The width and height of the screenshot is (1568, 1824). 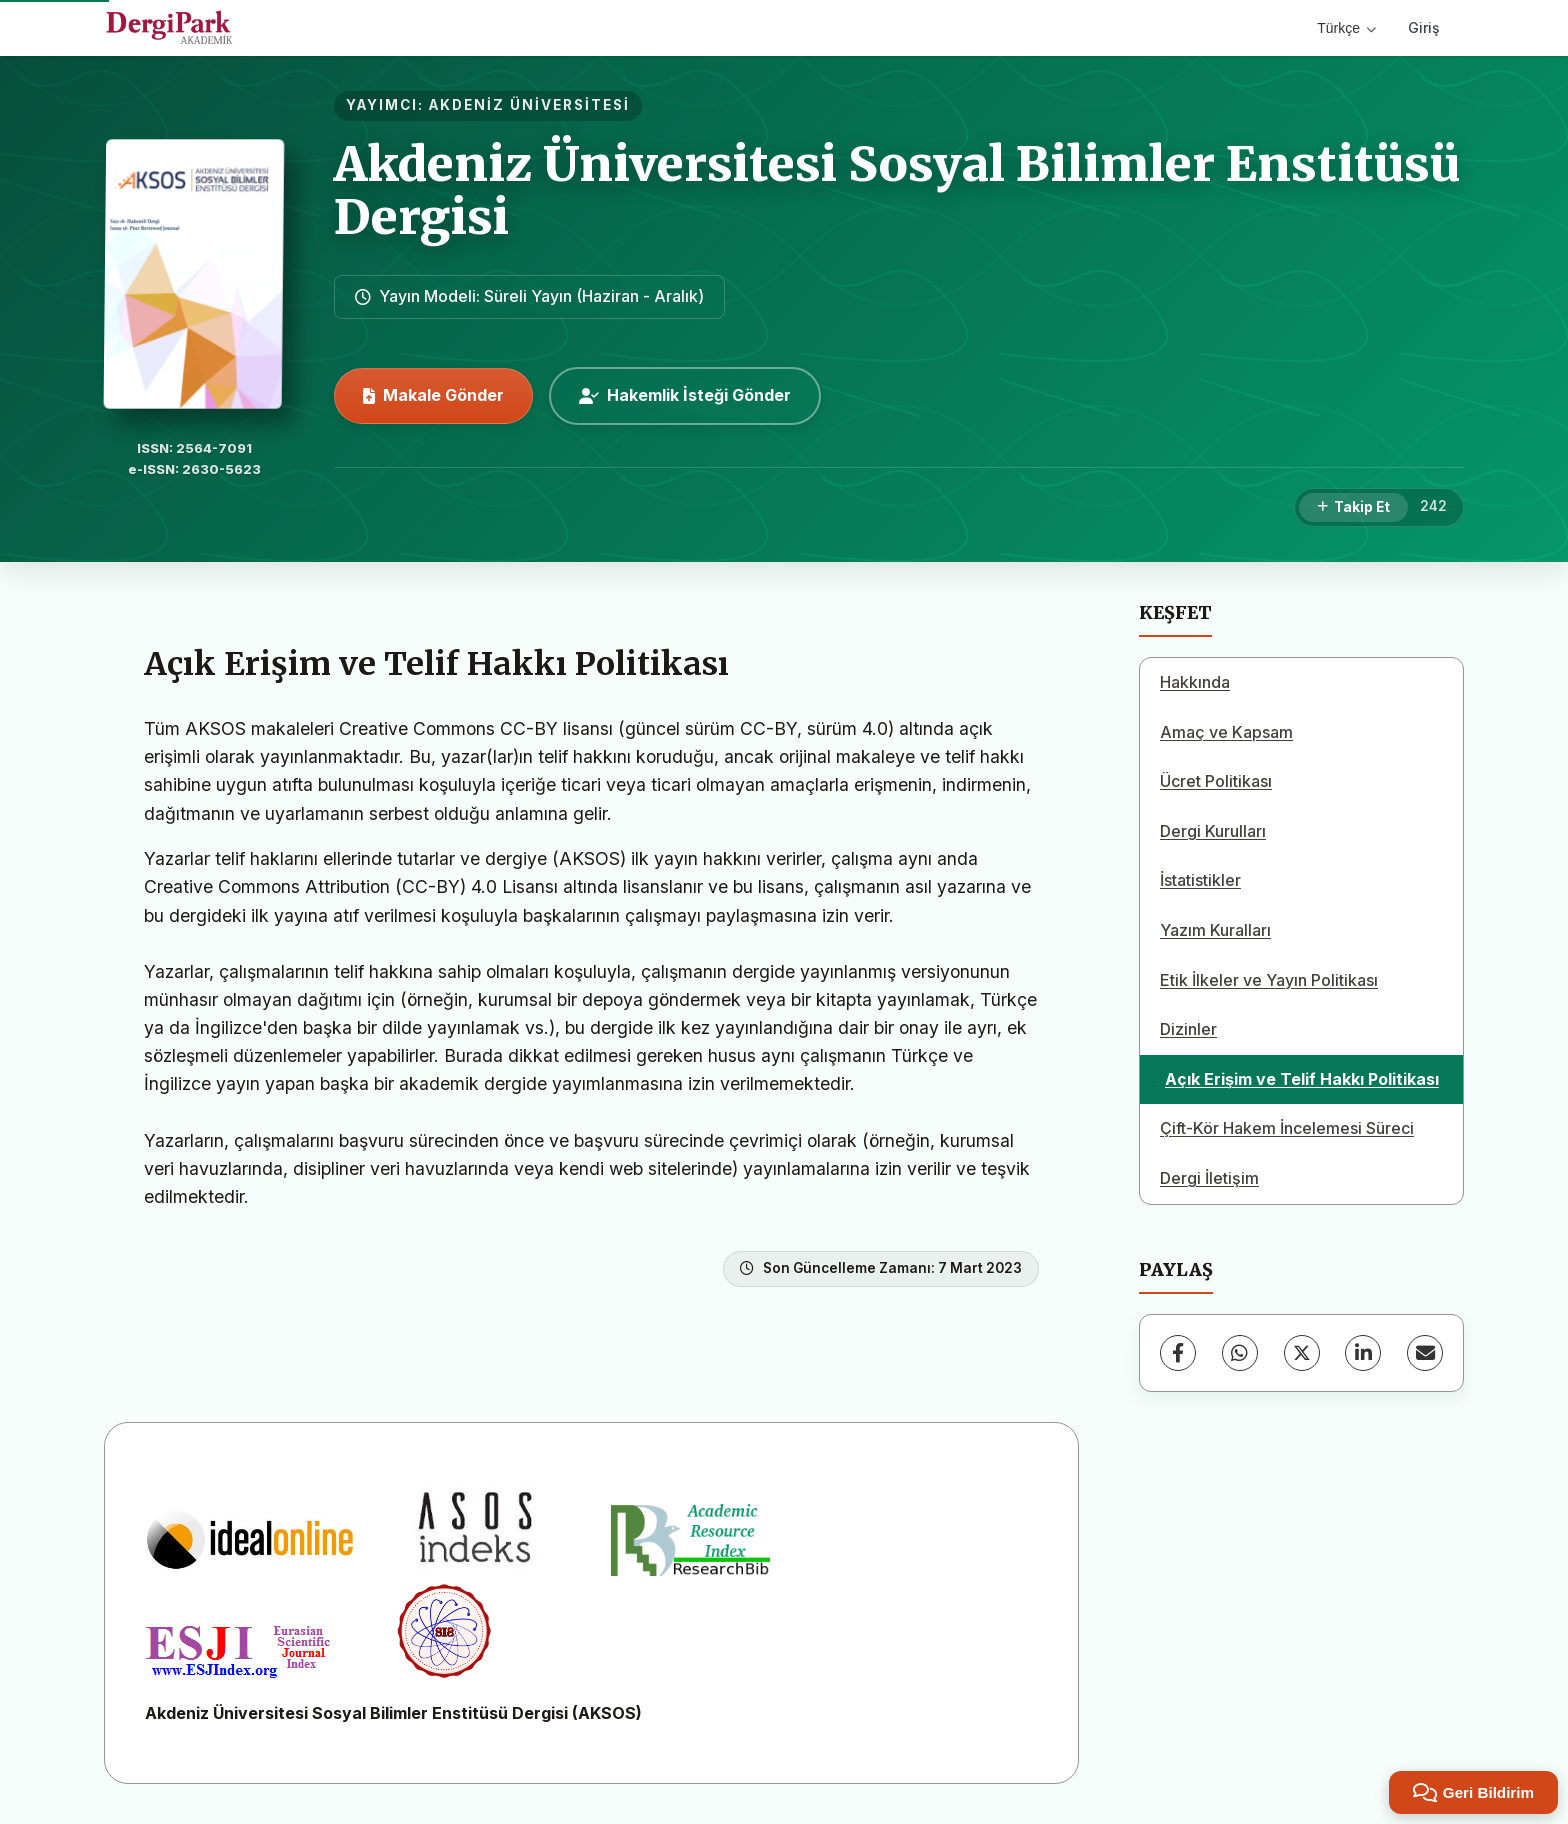 I want to click on Çift-Kör Hakem İncelemesi Süreci, so click(x=1287, y=1128).